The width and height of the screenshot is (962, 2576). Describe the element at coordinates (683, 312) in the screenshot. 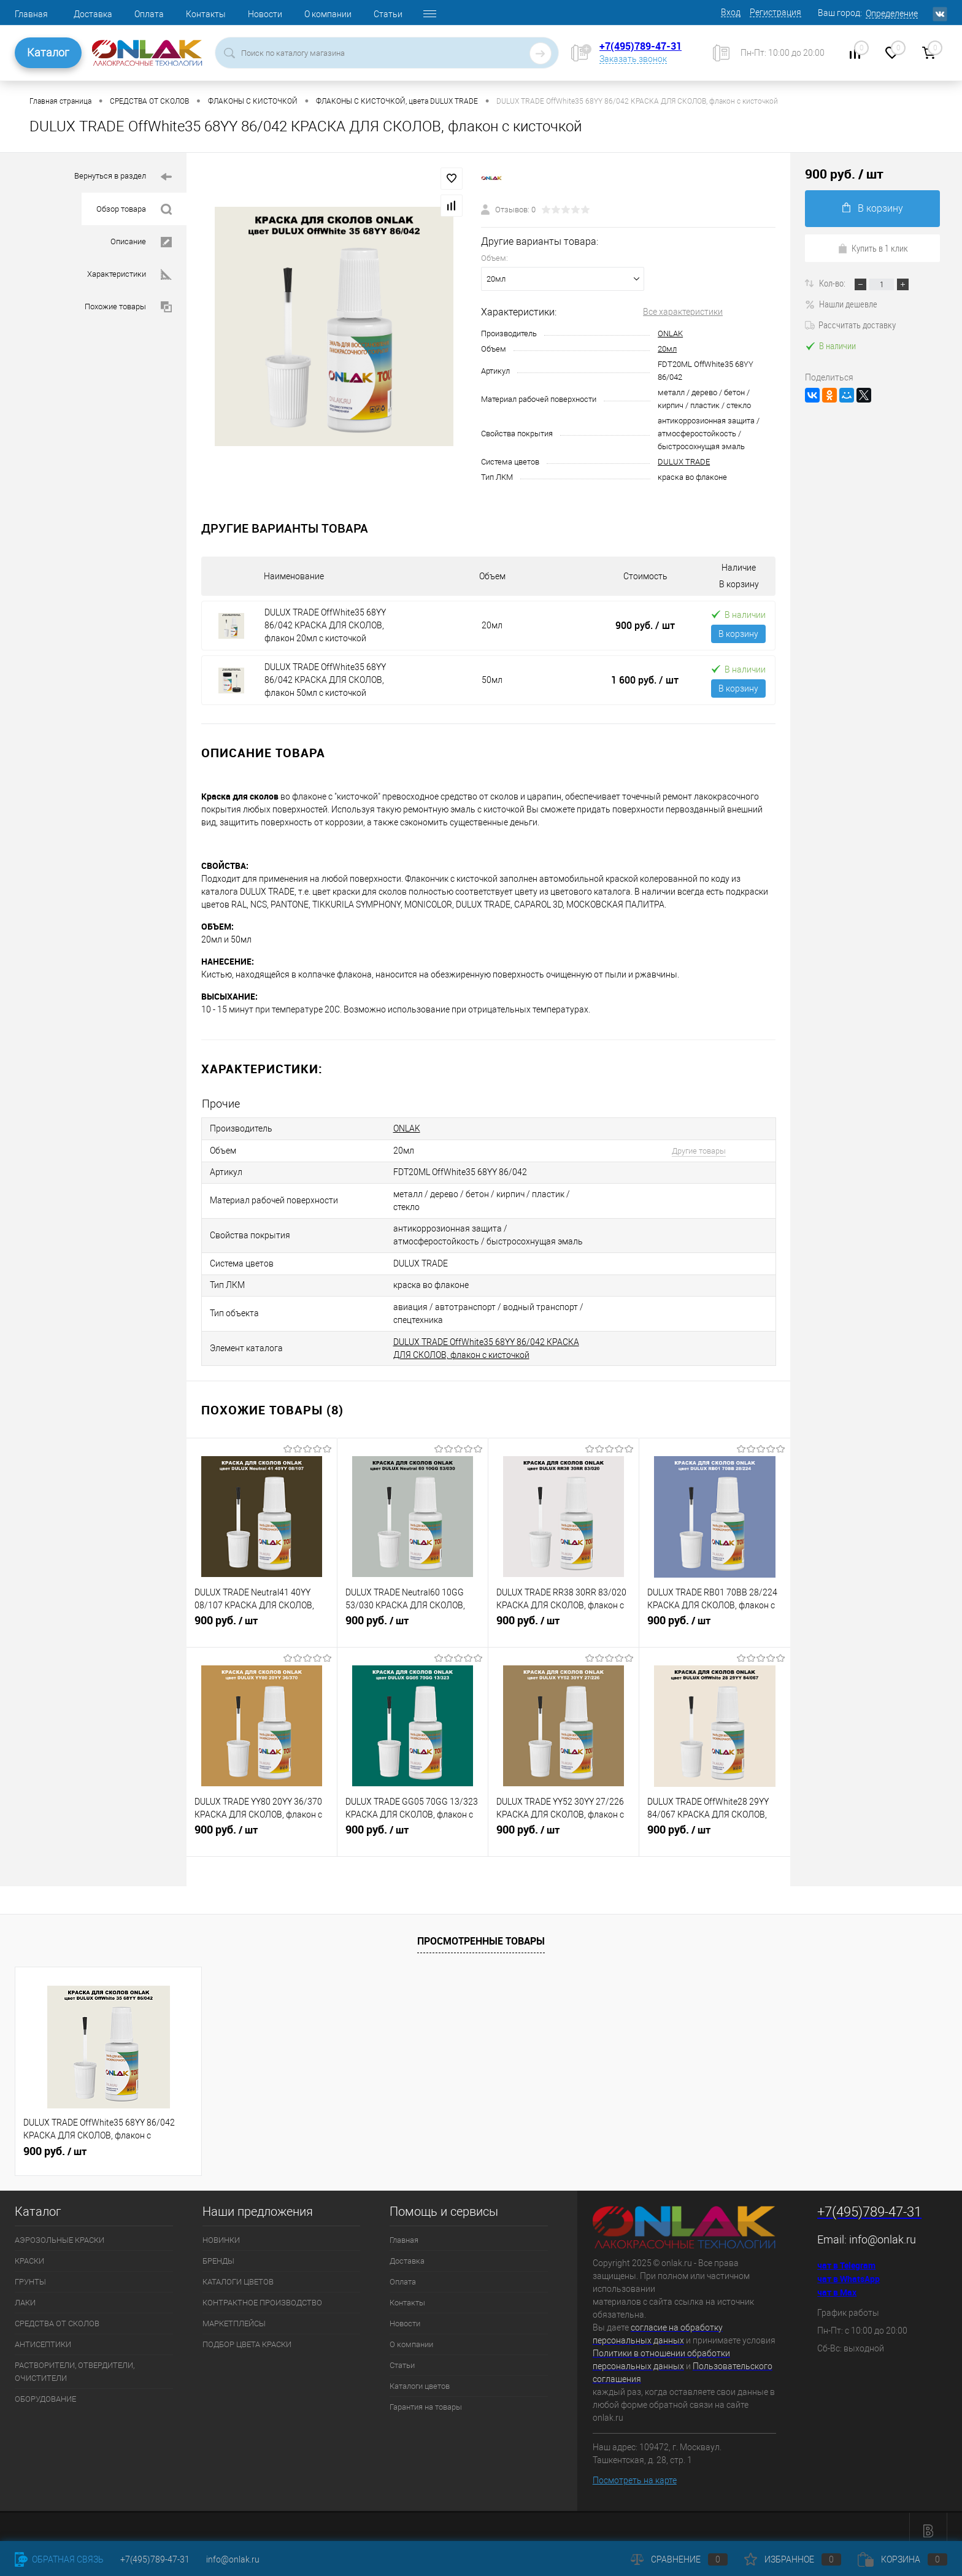

I see `Все характеристики` at that location.